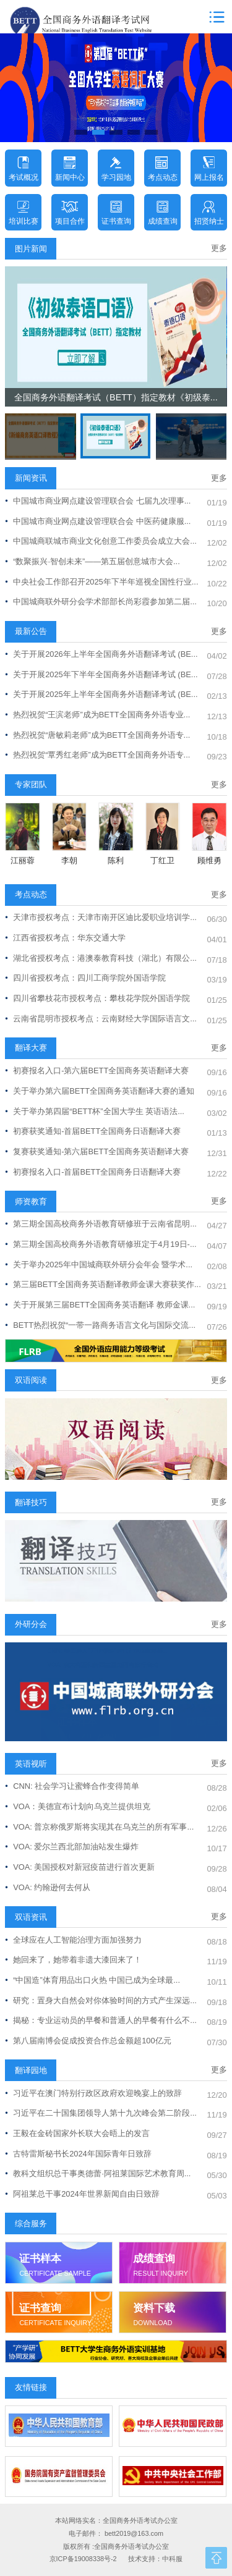 The width and height of the screenshot is (232, 2576). What do you see at coordinates (85, 977) in the screenshot?
I see `四川省授权考点：四川工商学院外国语学院` at bounding box center [85, 977].